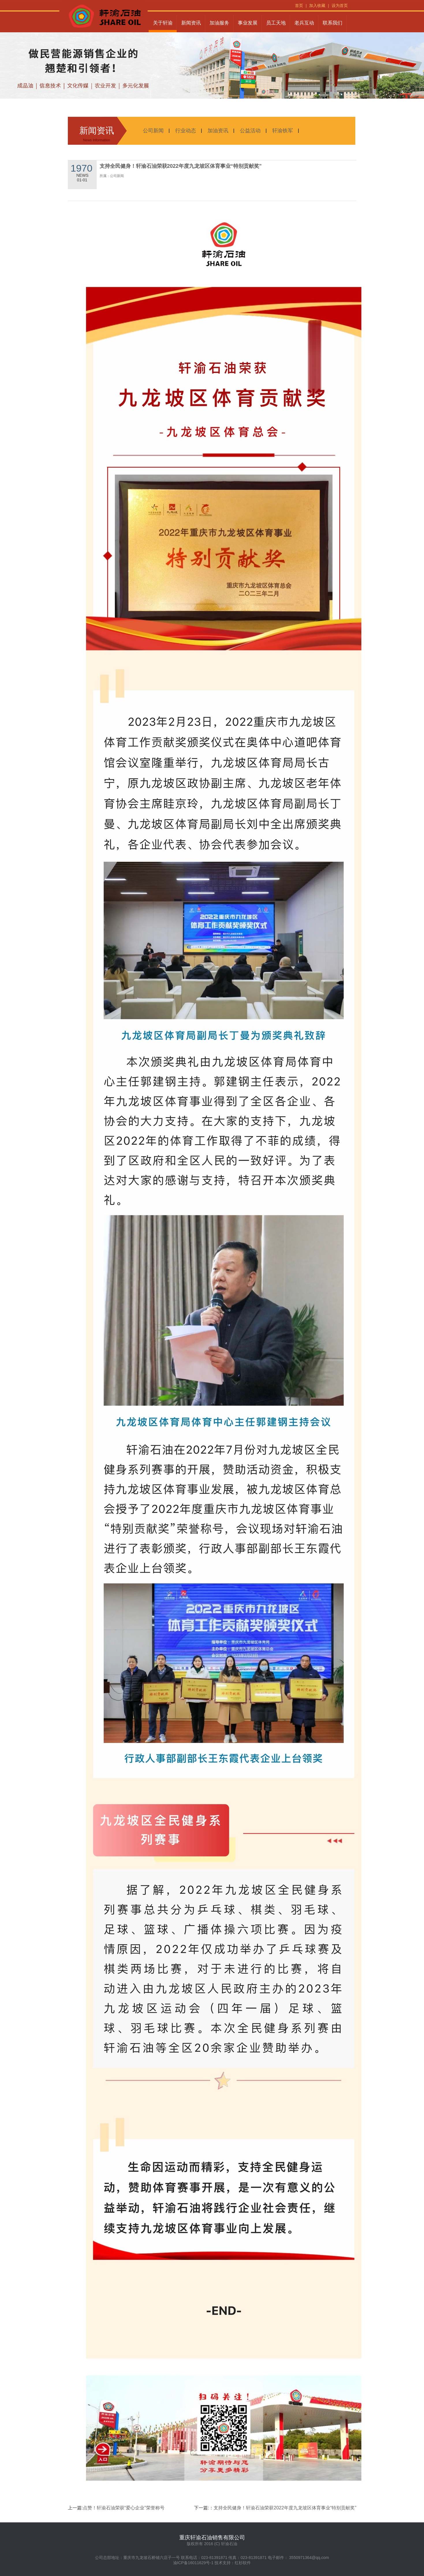 The image size is (424, 2576). What do you see at coordinates (276, 23) in the screenshot?
I see `员工天地` at bounding box center [276, 23].